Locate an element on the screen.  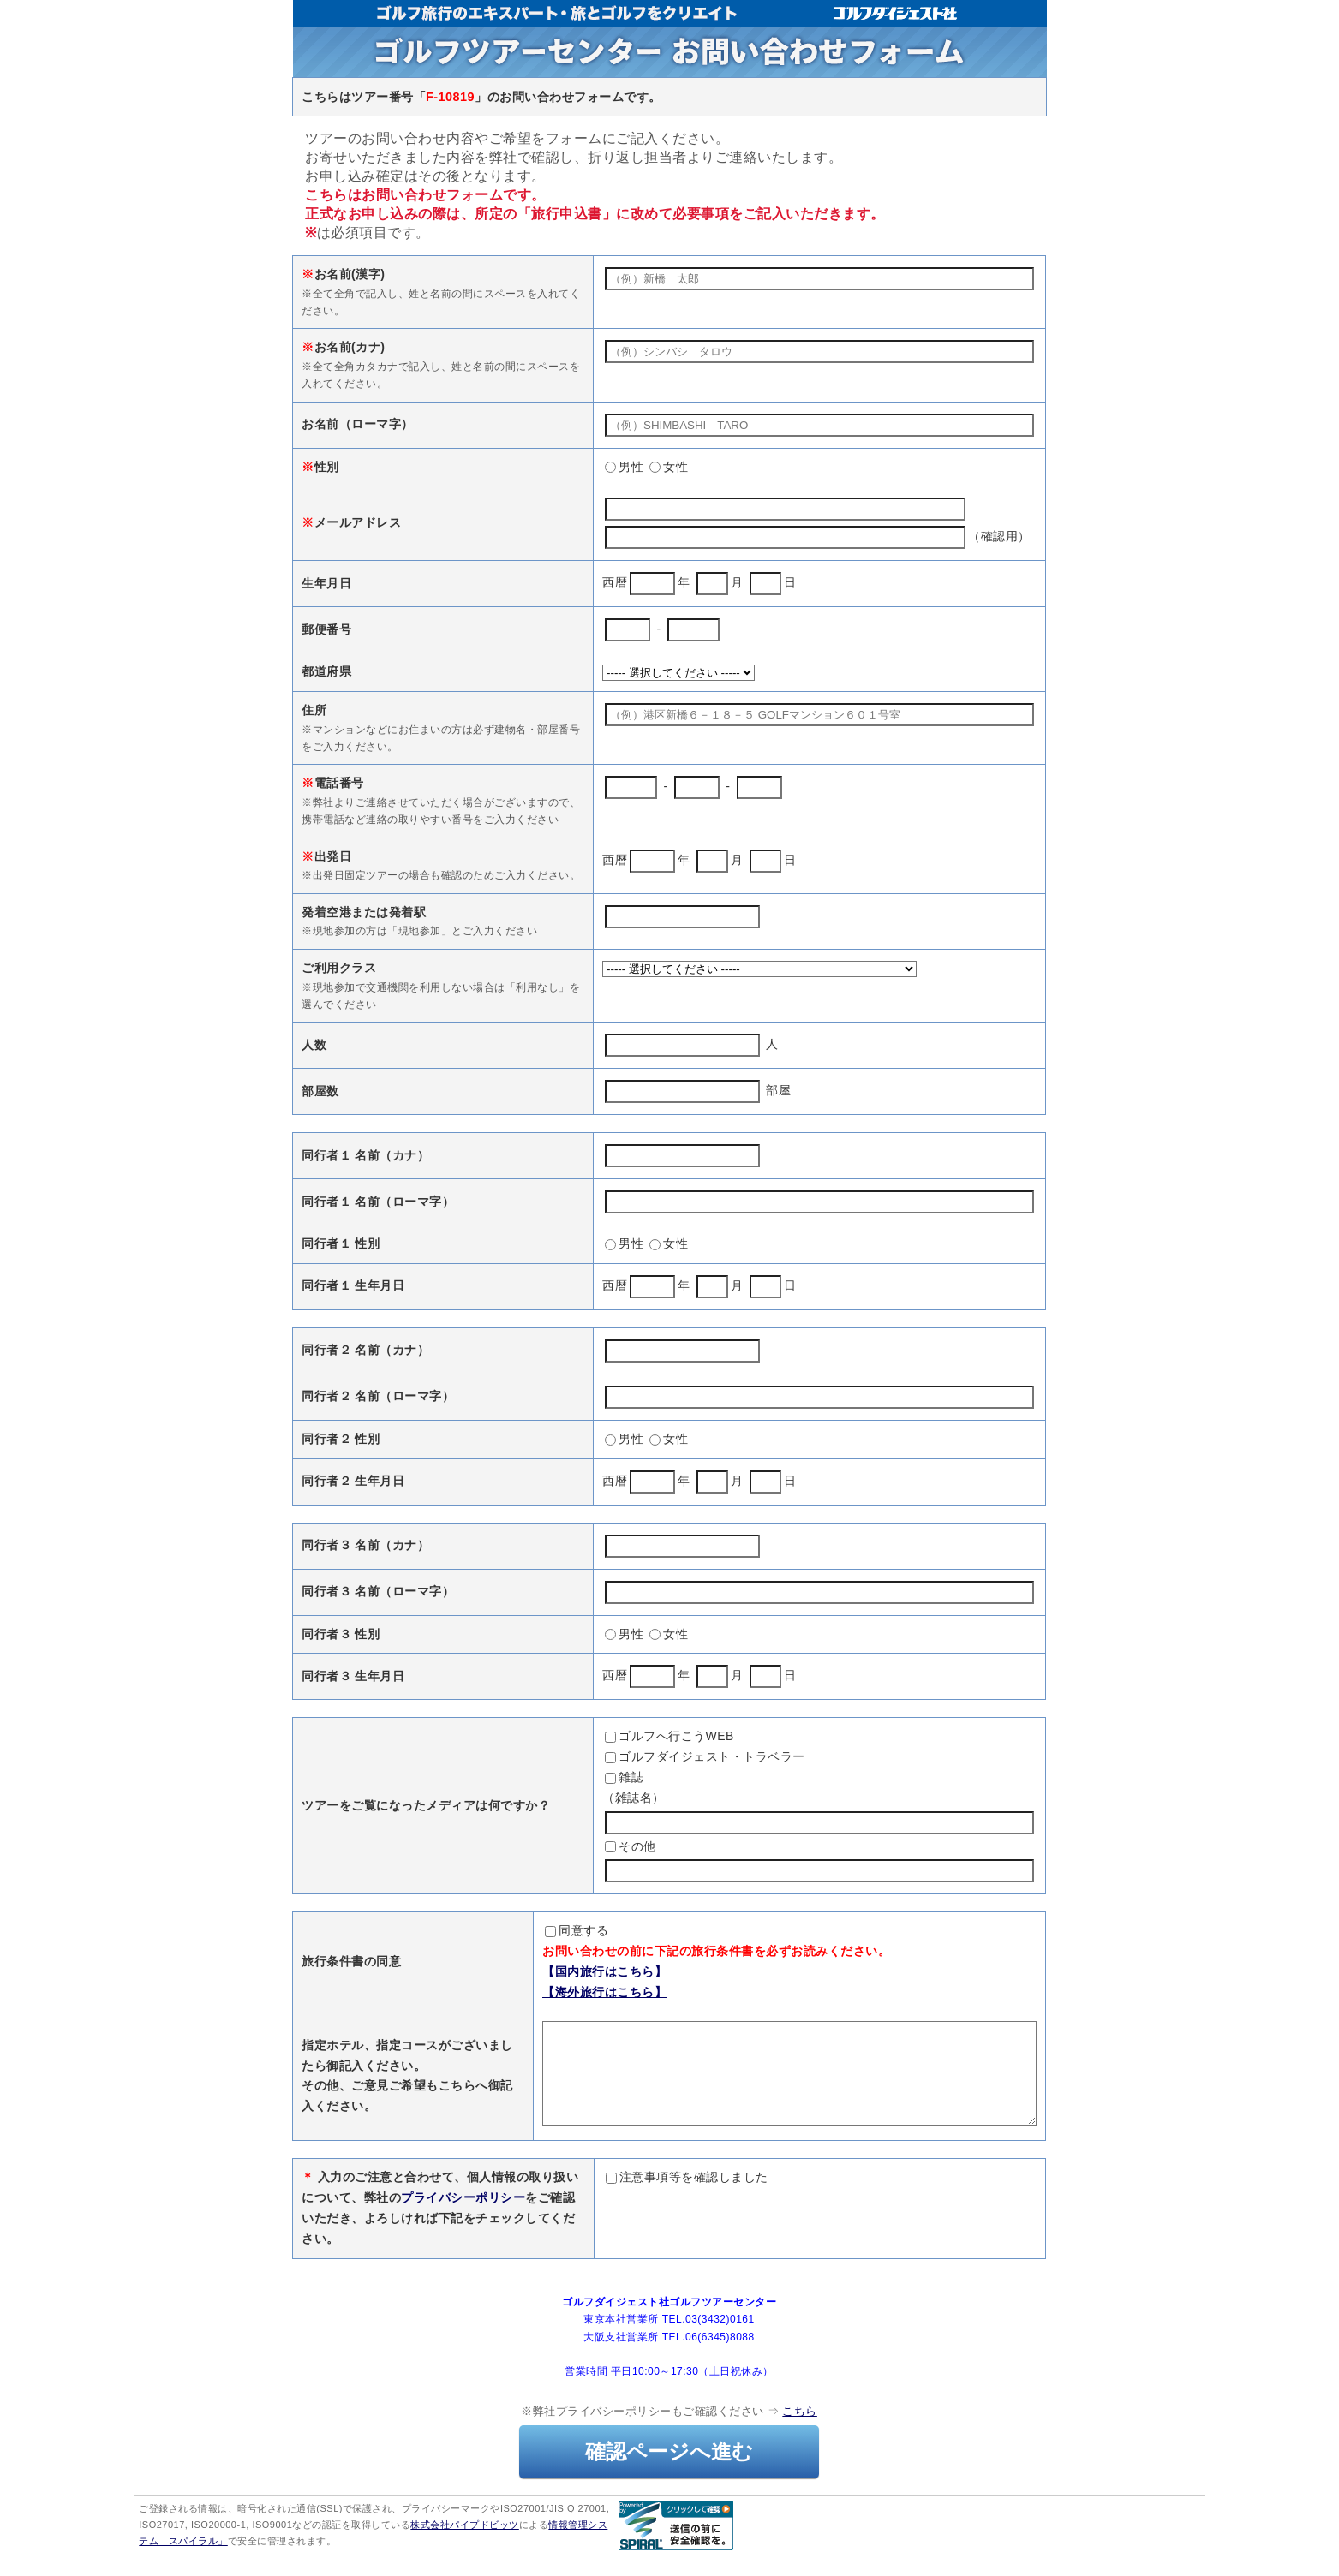
雑誌 is located at coordinates (624, 1777).